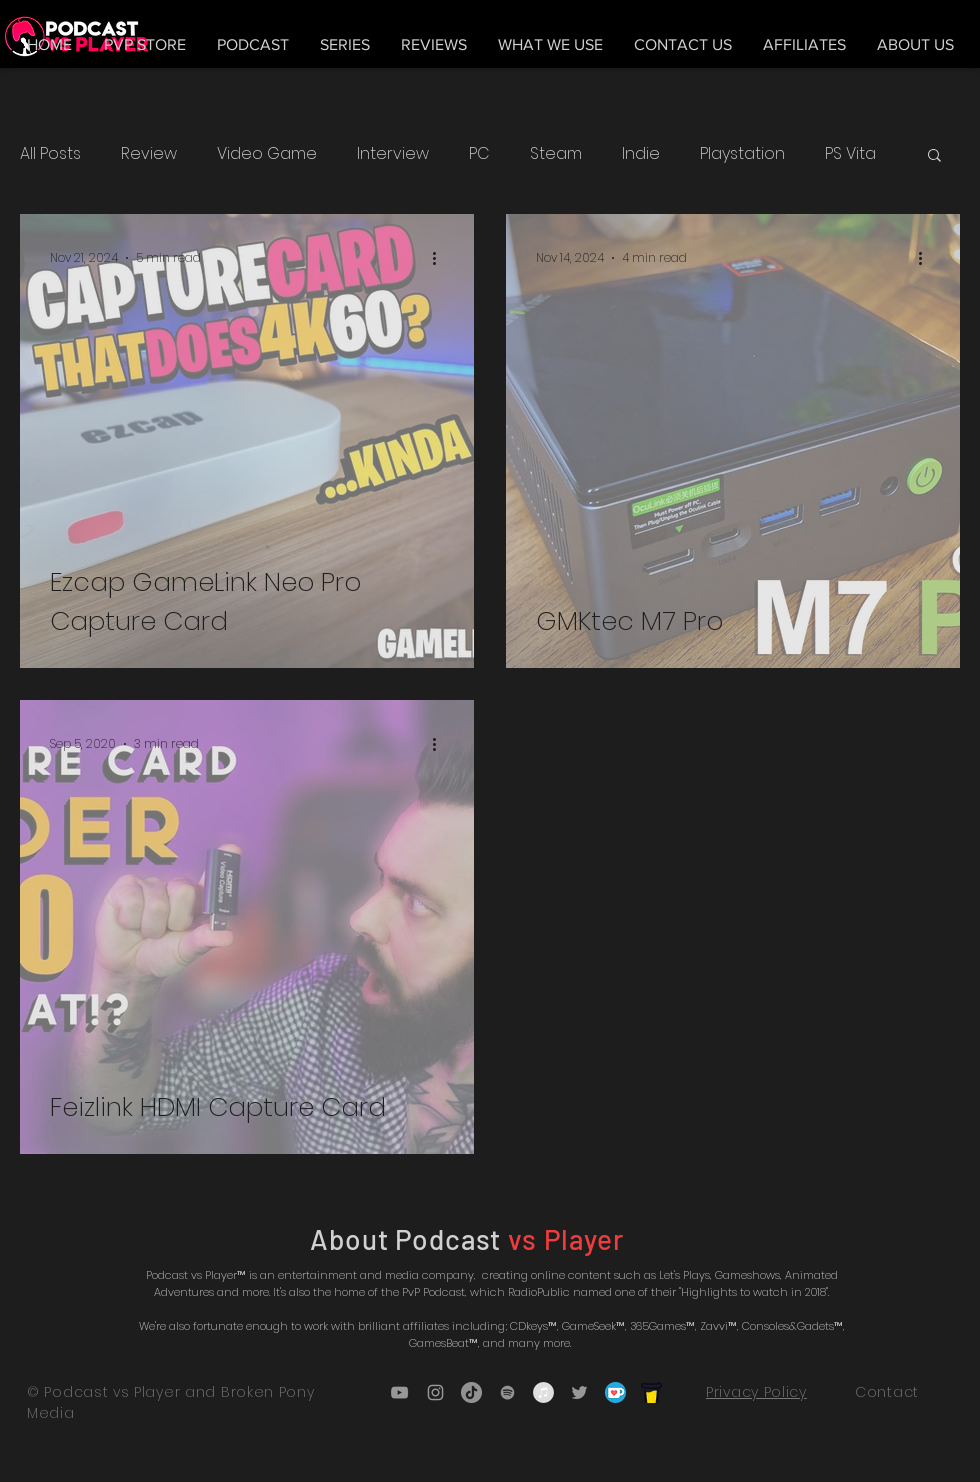 This screenshot has width=980, height=1482. Describe the element at coordinates (615, 1392) in the screenshot. I see `[5ca5bf1dff3c03fbf7cc9b3c_Kofi_logo_RGB_r]` at that location.